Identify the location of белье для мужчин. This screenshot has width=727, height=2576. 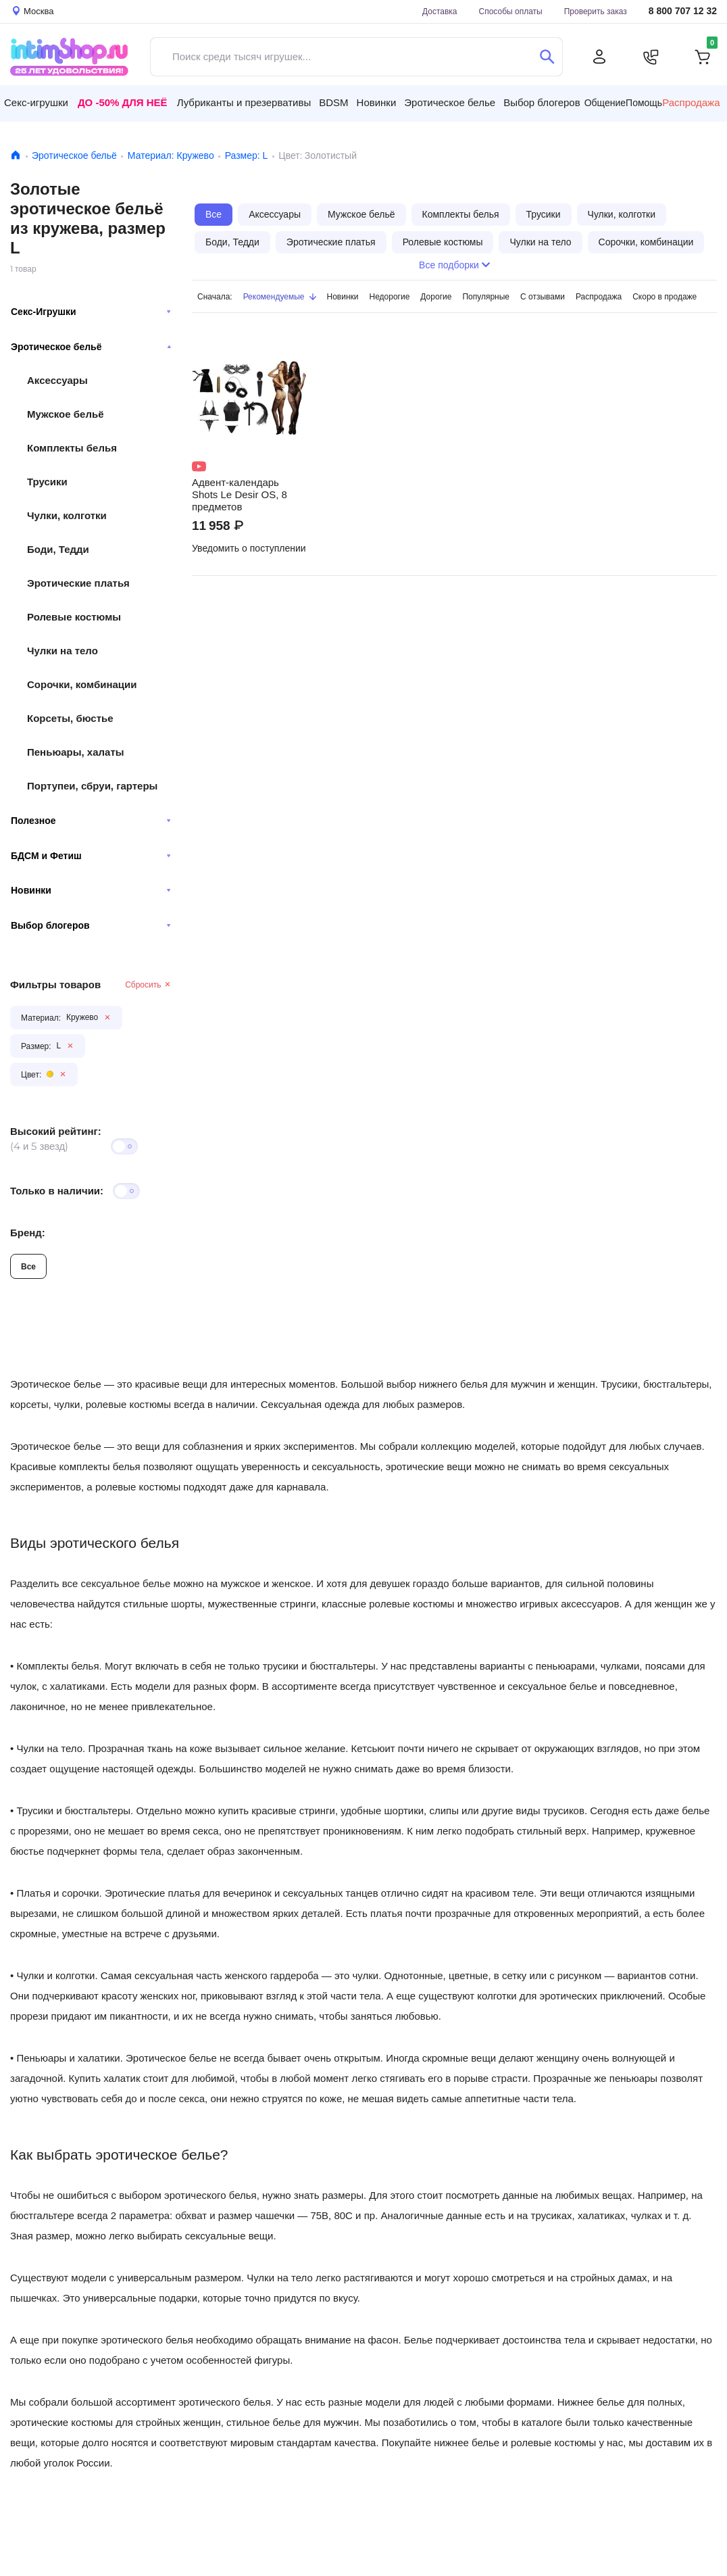
(316, 2422).